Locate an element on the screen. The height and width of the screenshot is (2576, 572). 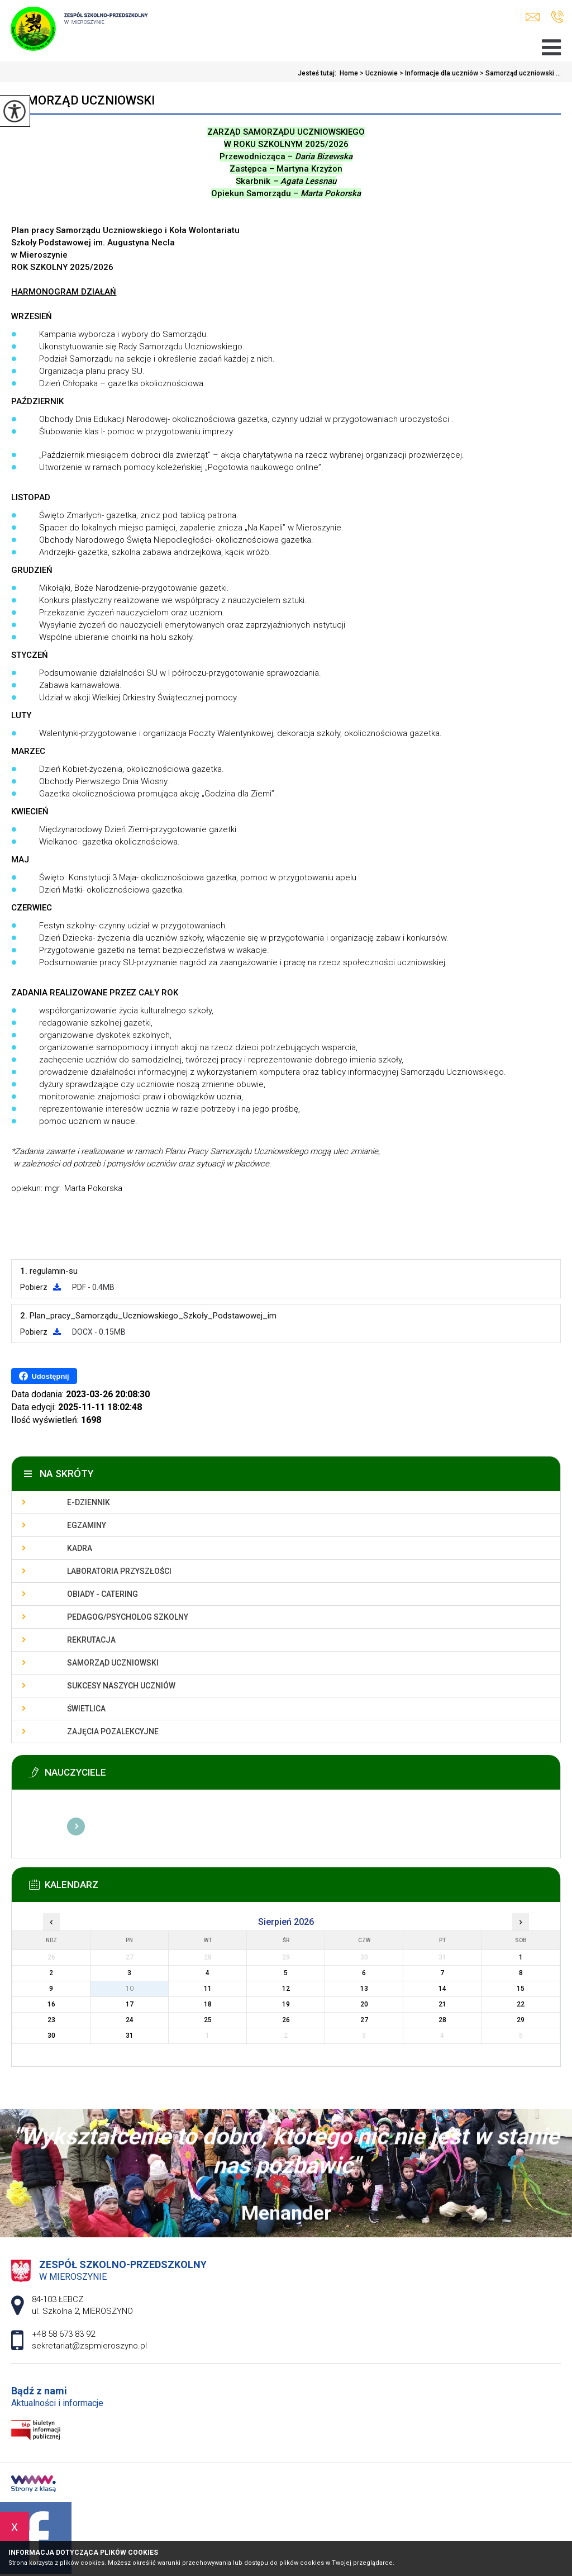
Więcej informacji is located at coordinates (76, 1826).